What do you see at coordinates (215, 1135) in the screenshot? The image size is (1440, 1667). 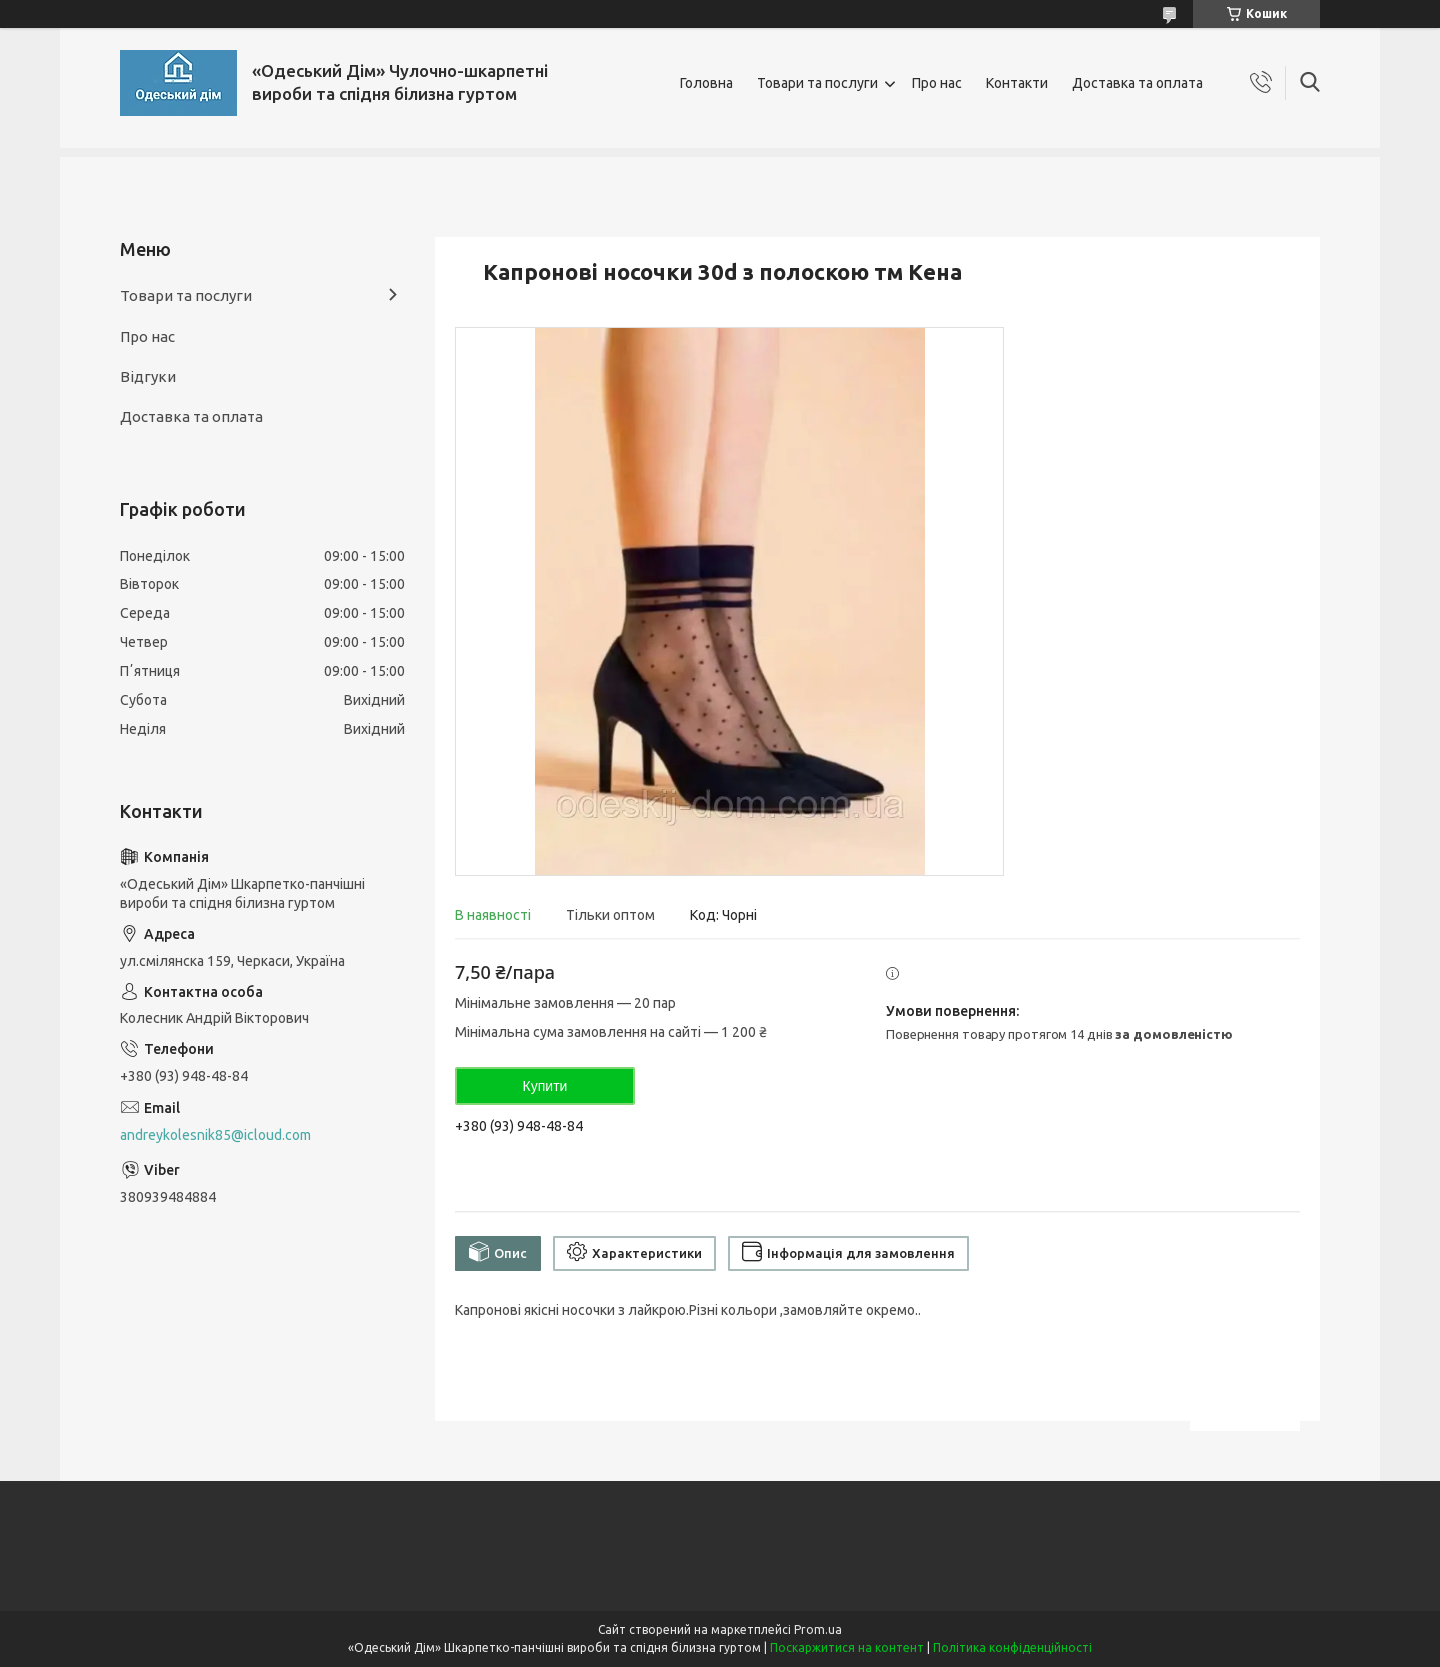 I see `andreykolesnik85@icloud.com` at bounding box center [215, 1135].